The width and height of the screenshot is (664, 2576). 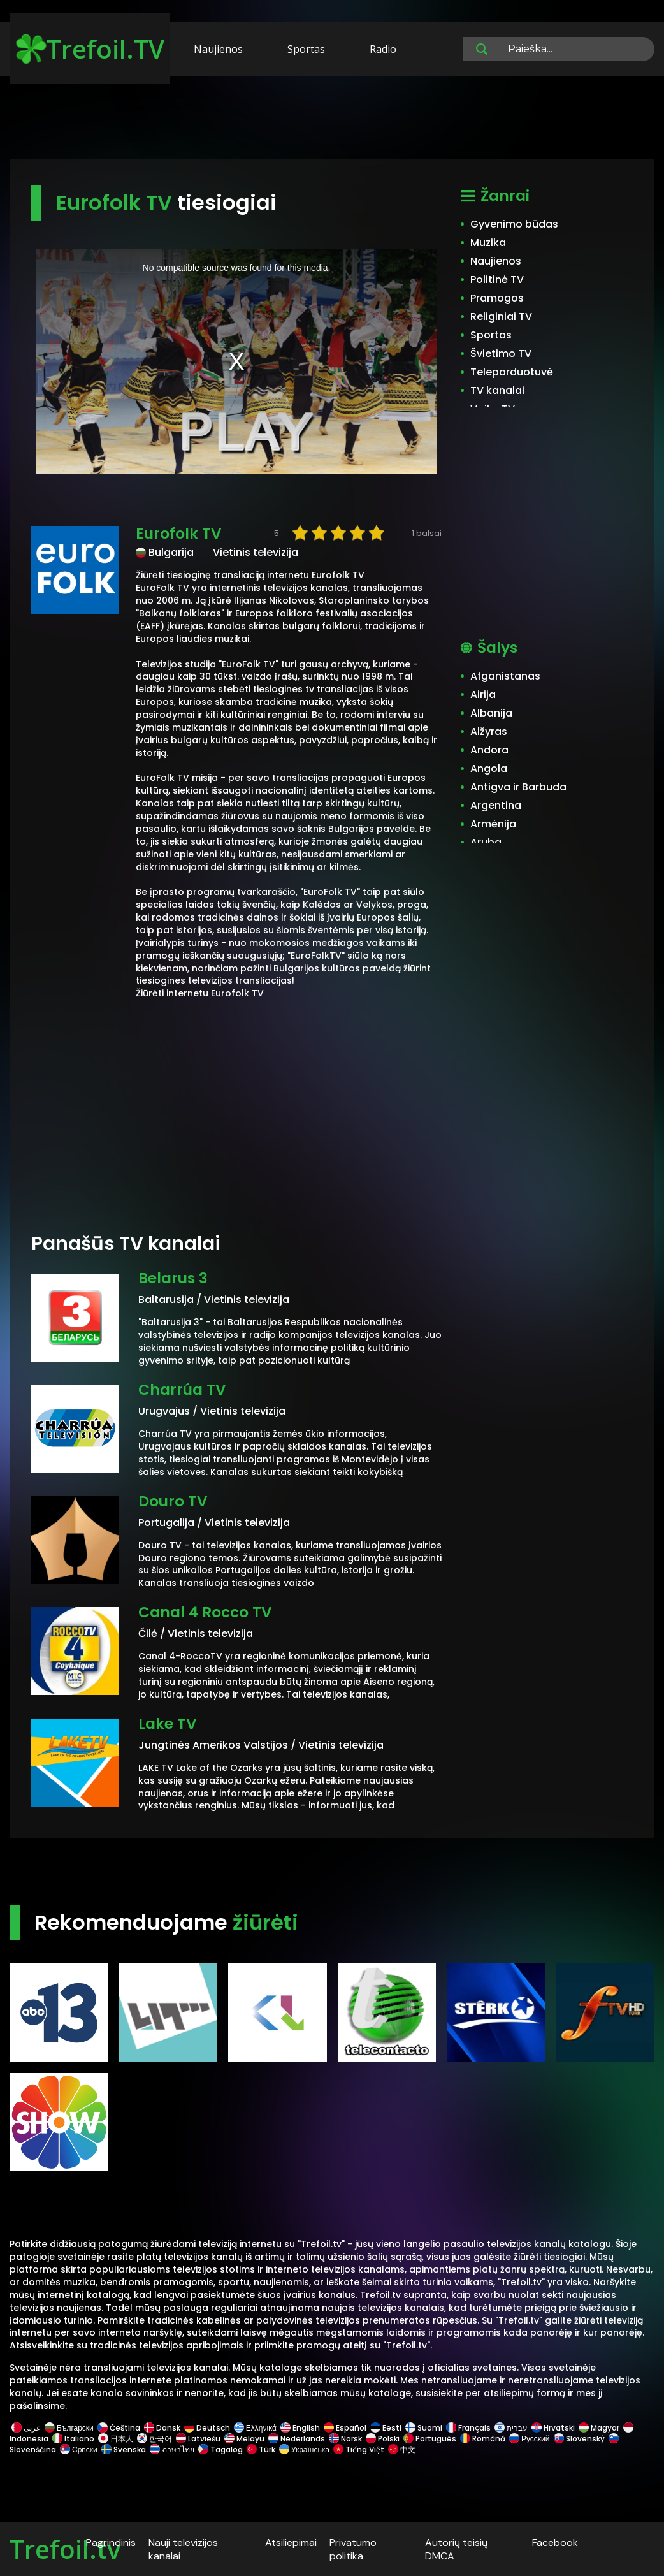 I want to click on Atsiliepimai, so click(x=291, y=2542).